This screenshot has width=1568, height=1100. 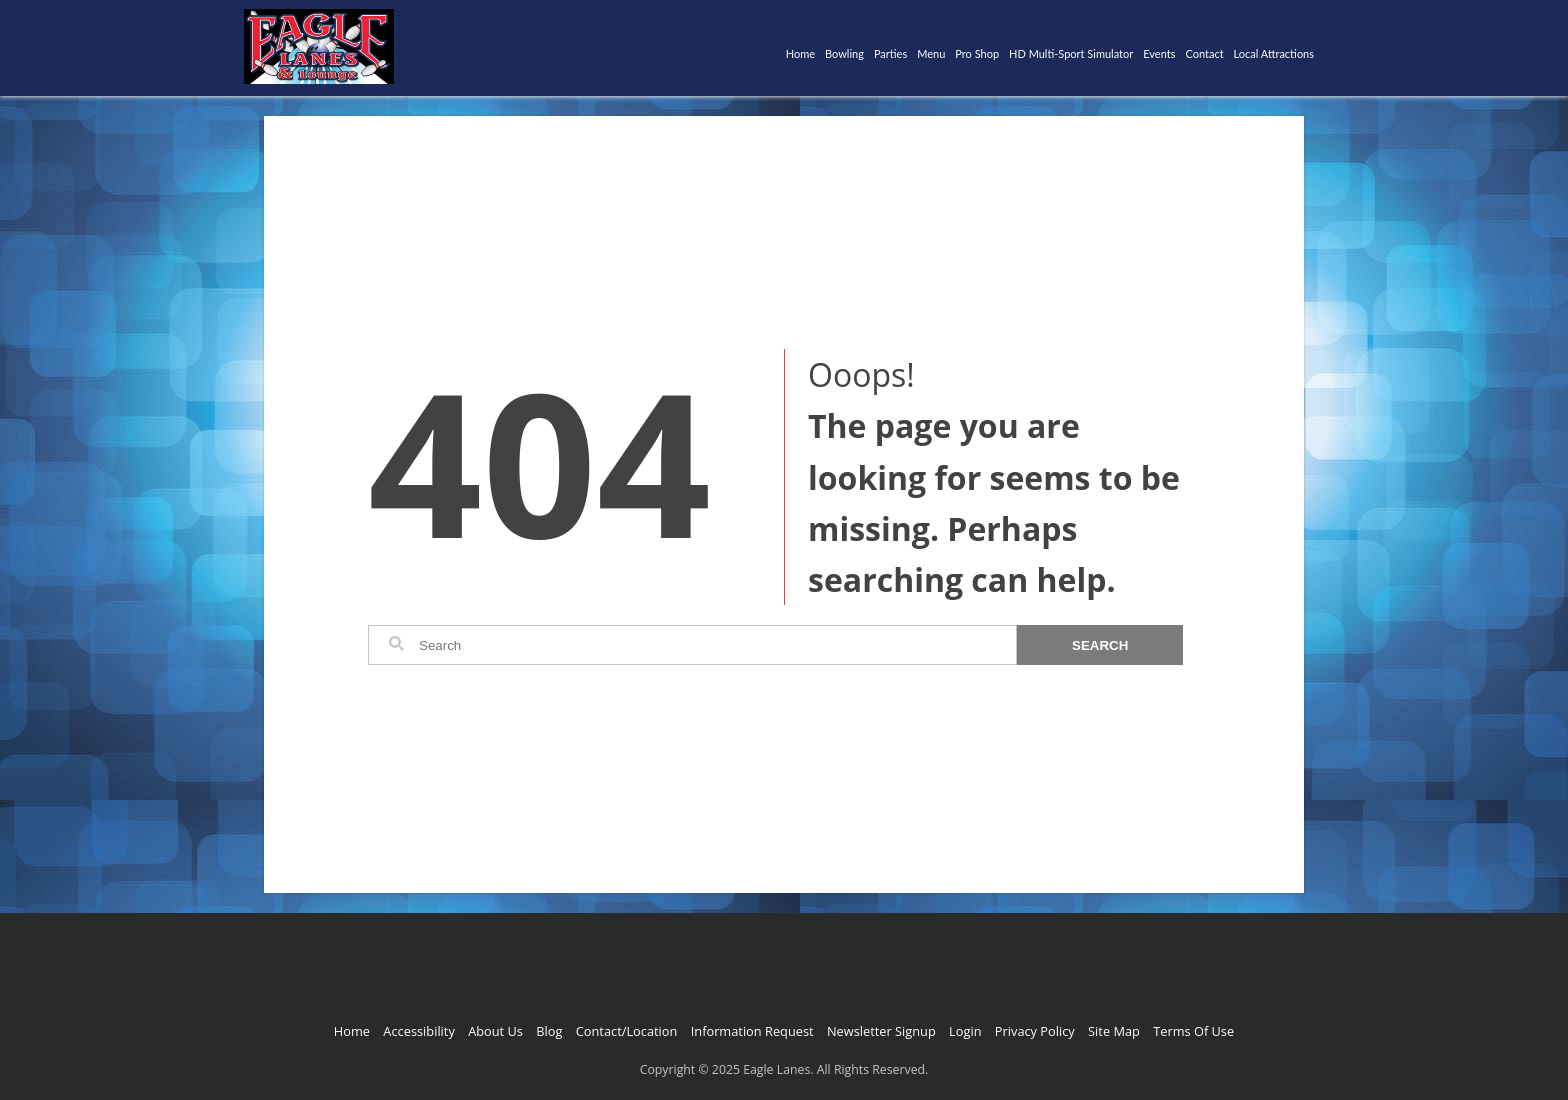 I want to click on Contact/Location, so click(x=627, y=1031).